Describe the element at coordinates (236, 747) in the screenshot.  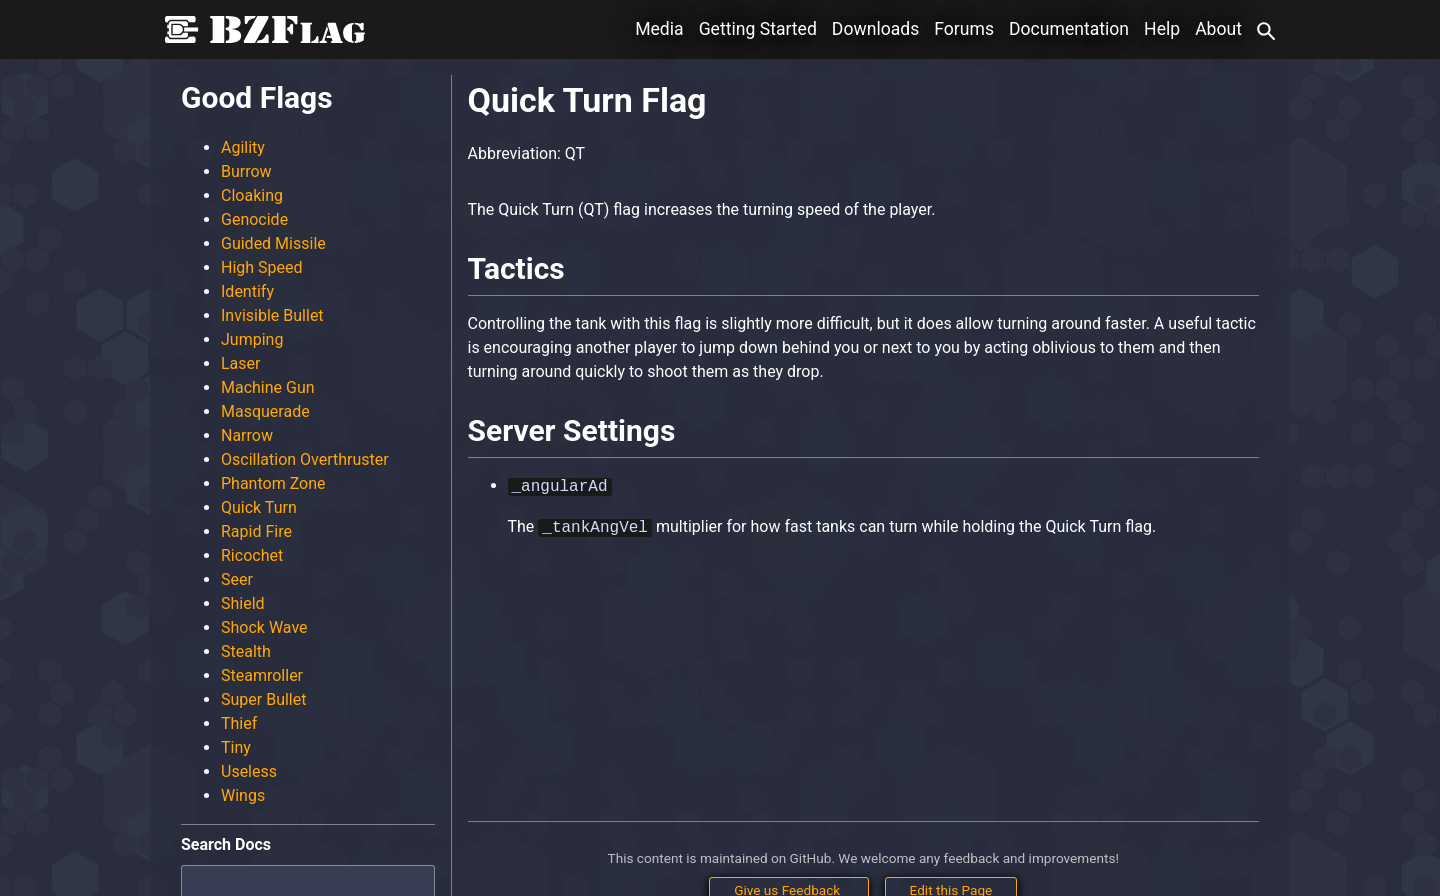
I see `Tiny` at that location.